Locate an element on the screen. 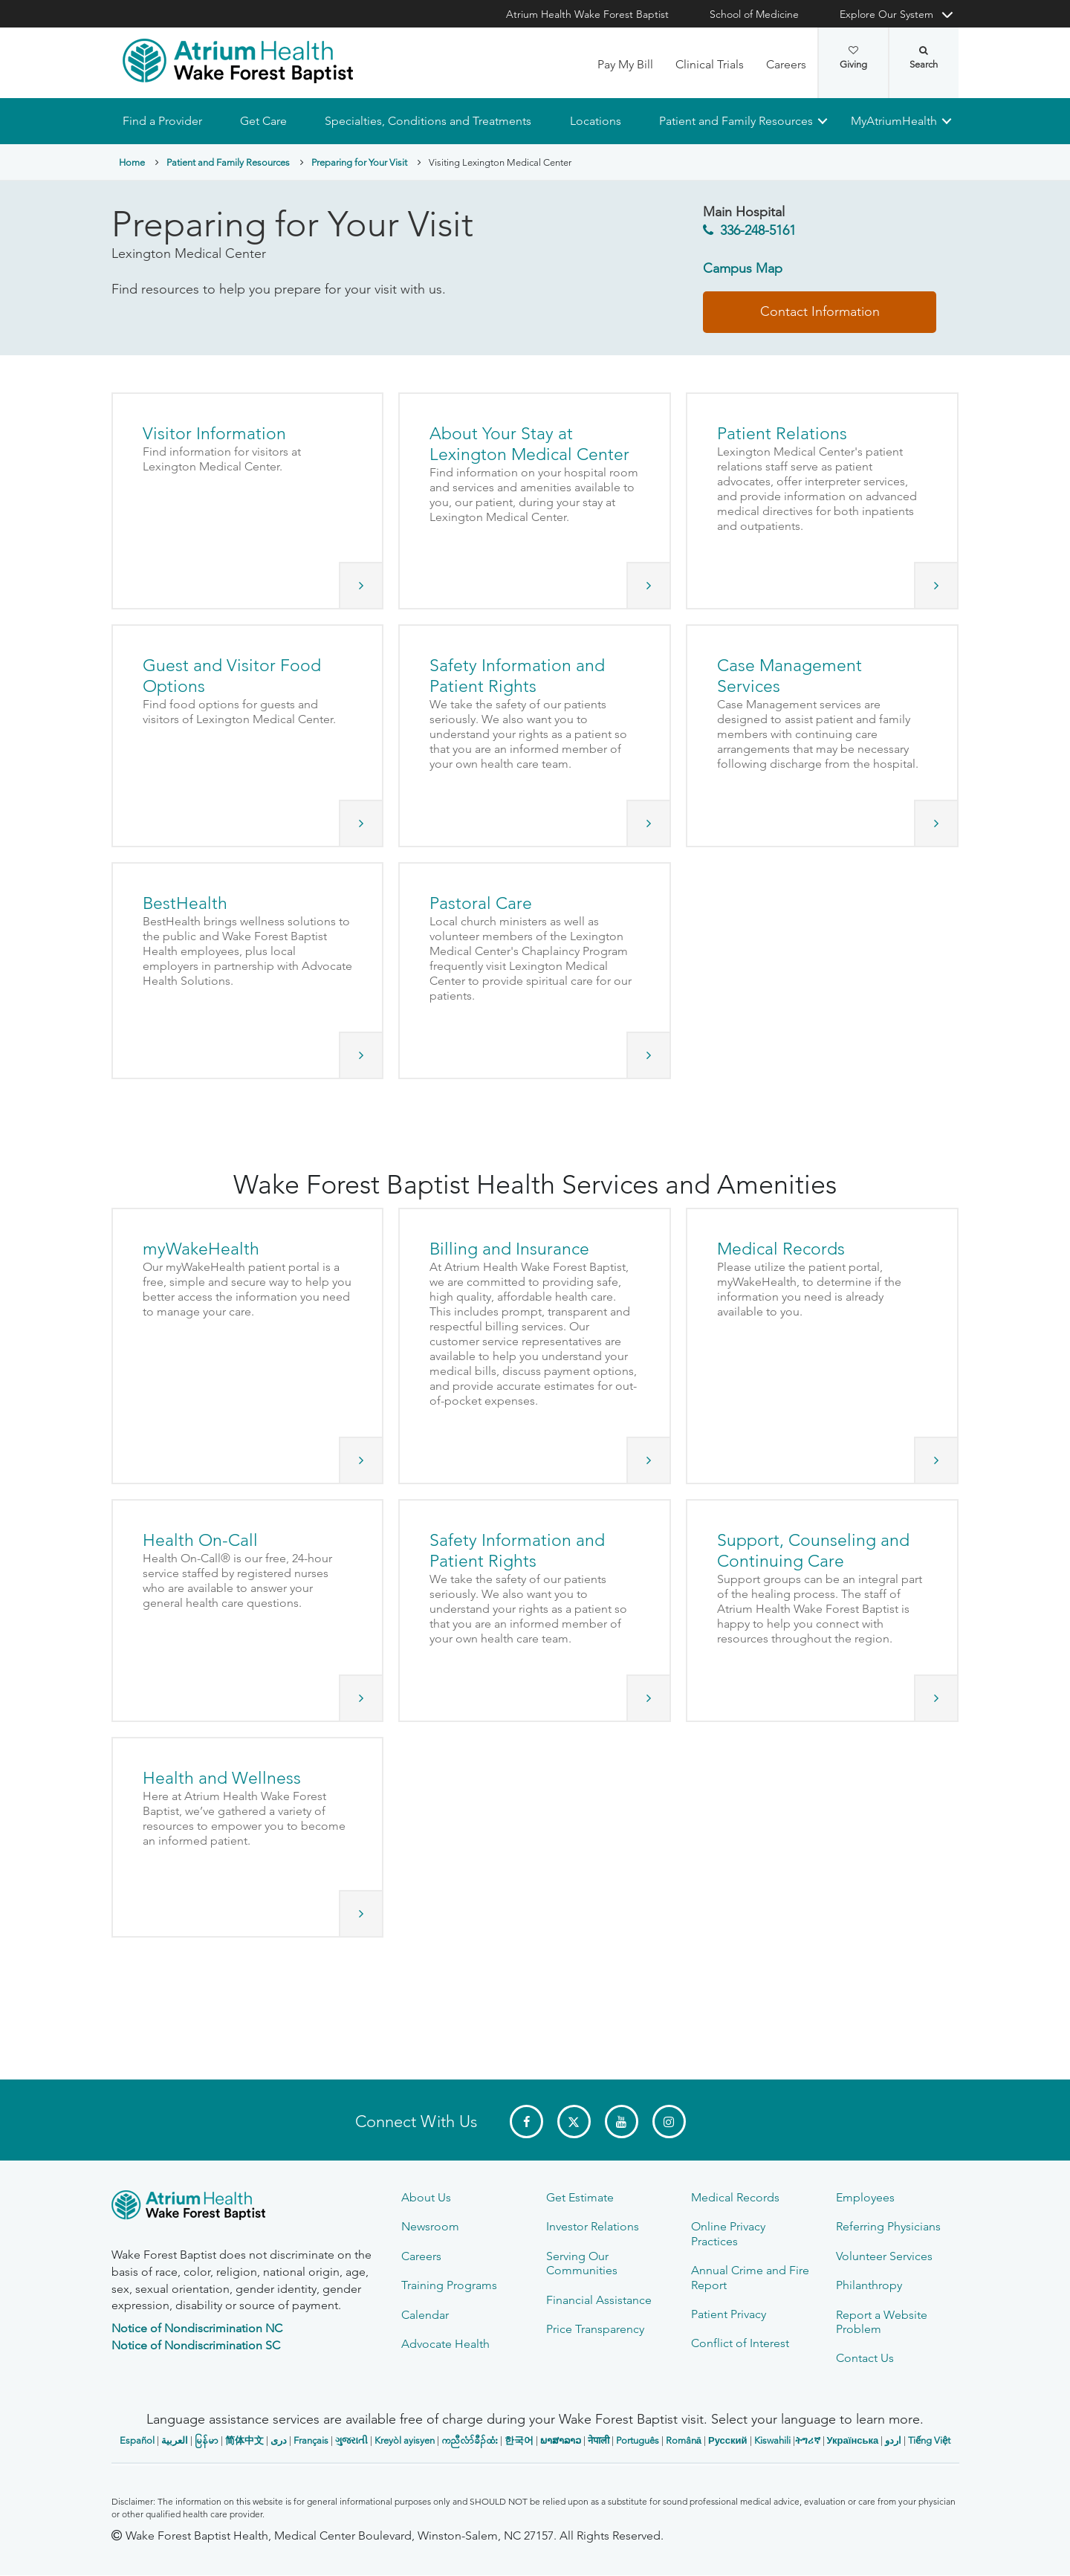 Image resolution: width=1070 pixels, height=2576 pixels. Patient Privacy is located at coordinates (728, 2314).